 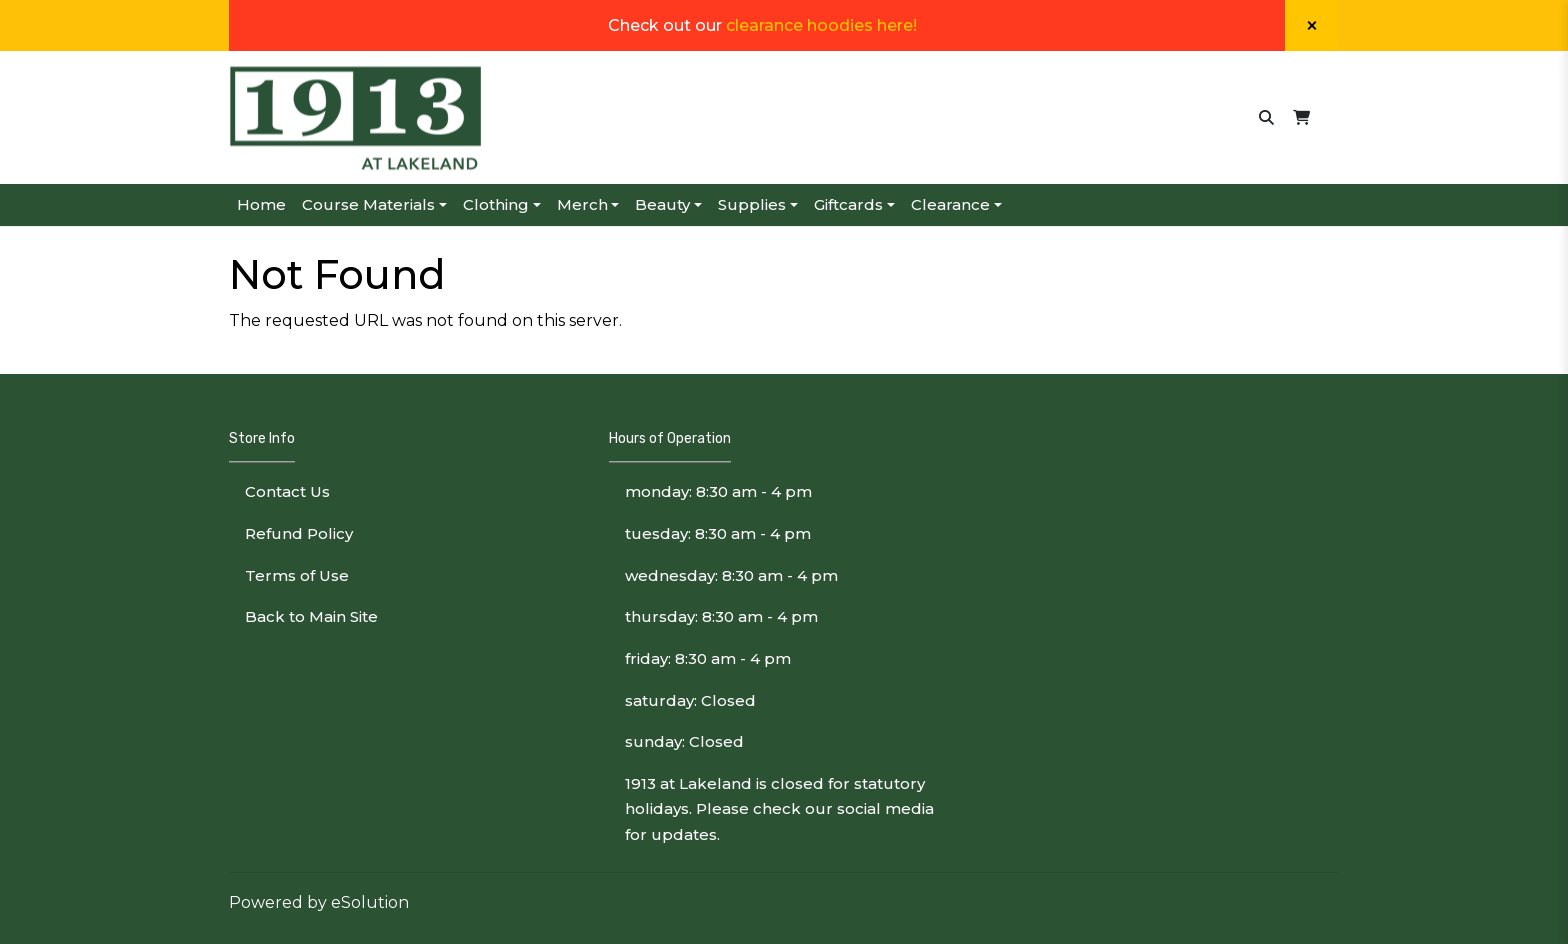 I want to click on Home, so click(x=261, y=204).